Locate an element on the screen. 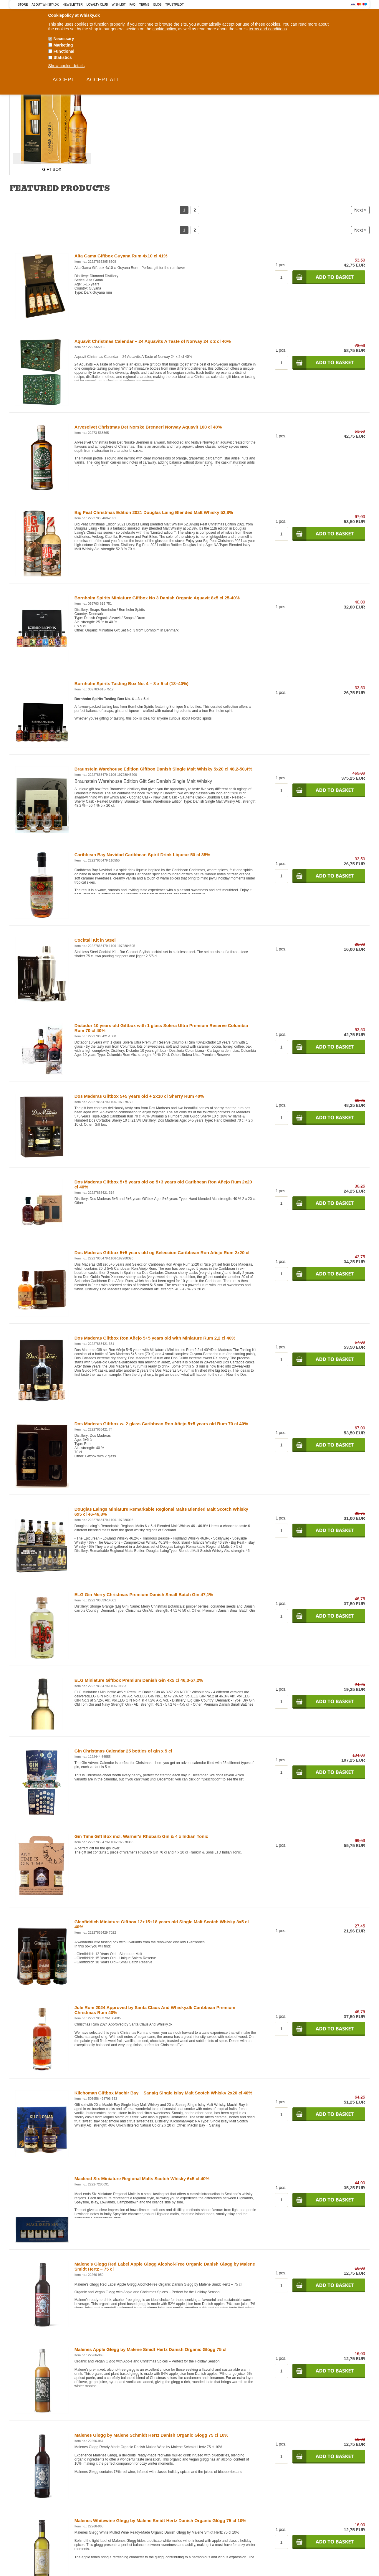 This screenshot has width=379, height=2576. Bornholm Spirits Miniature Giftbox No 3 Danish Organic Aquavit 8x5 cl 25-40% is located at coordinates (157, 597).